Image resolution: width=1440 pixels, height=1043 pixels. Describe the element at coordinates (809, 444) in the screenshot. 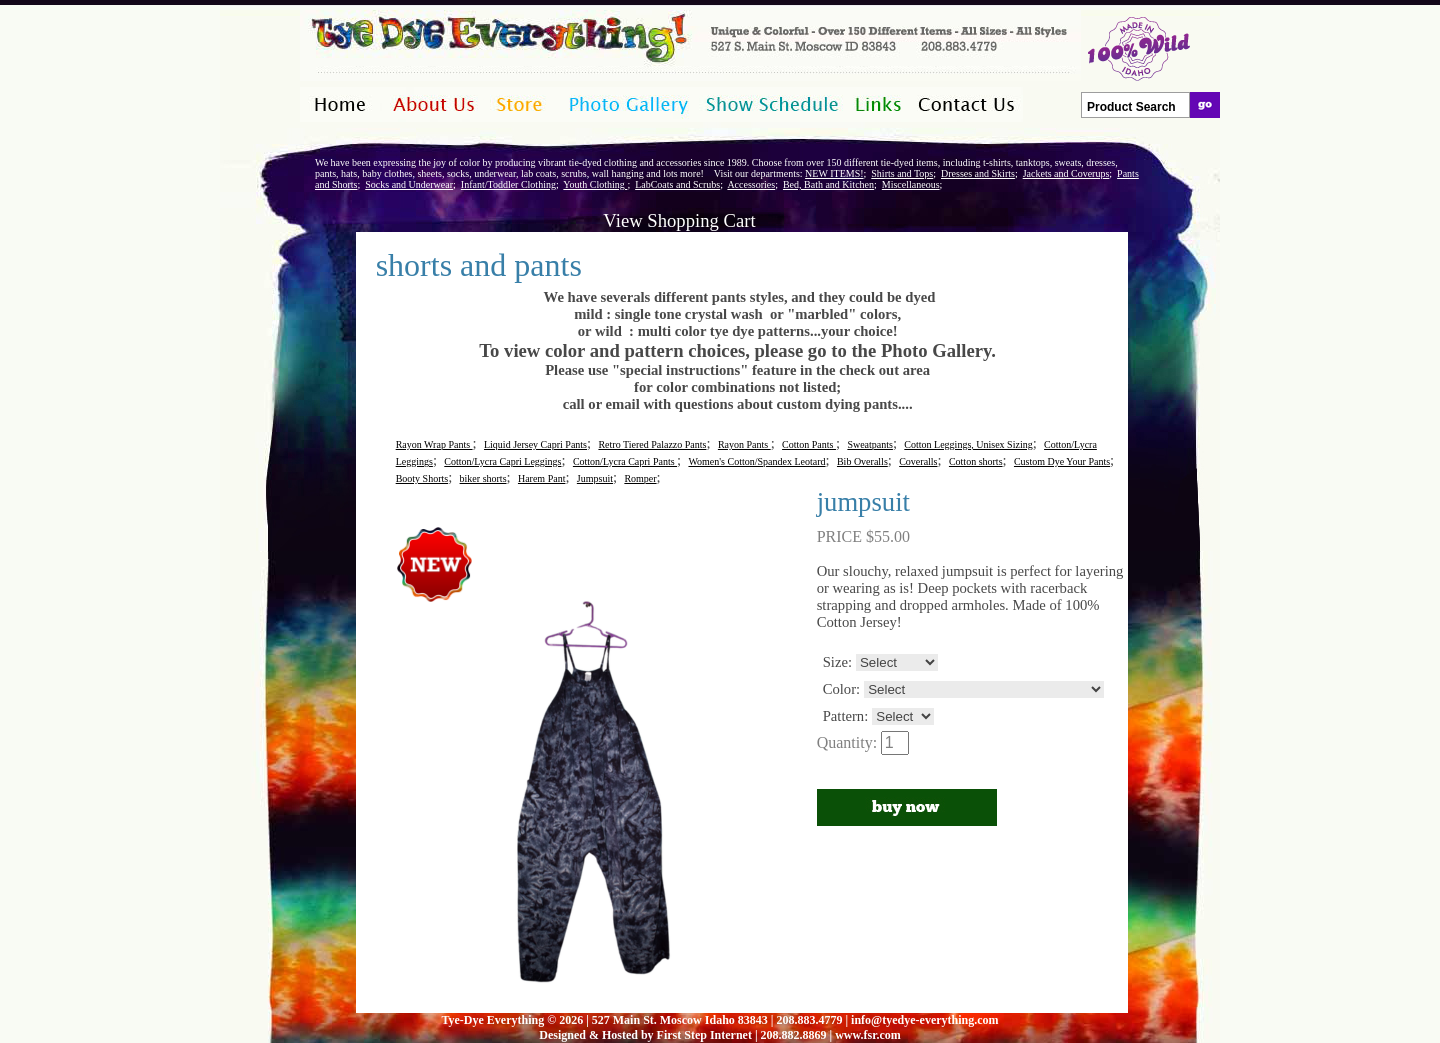

I see `Cotton Pants` at that location.